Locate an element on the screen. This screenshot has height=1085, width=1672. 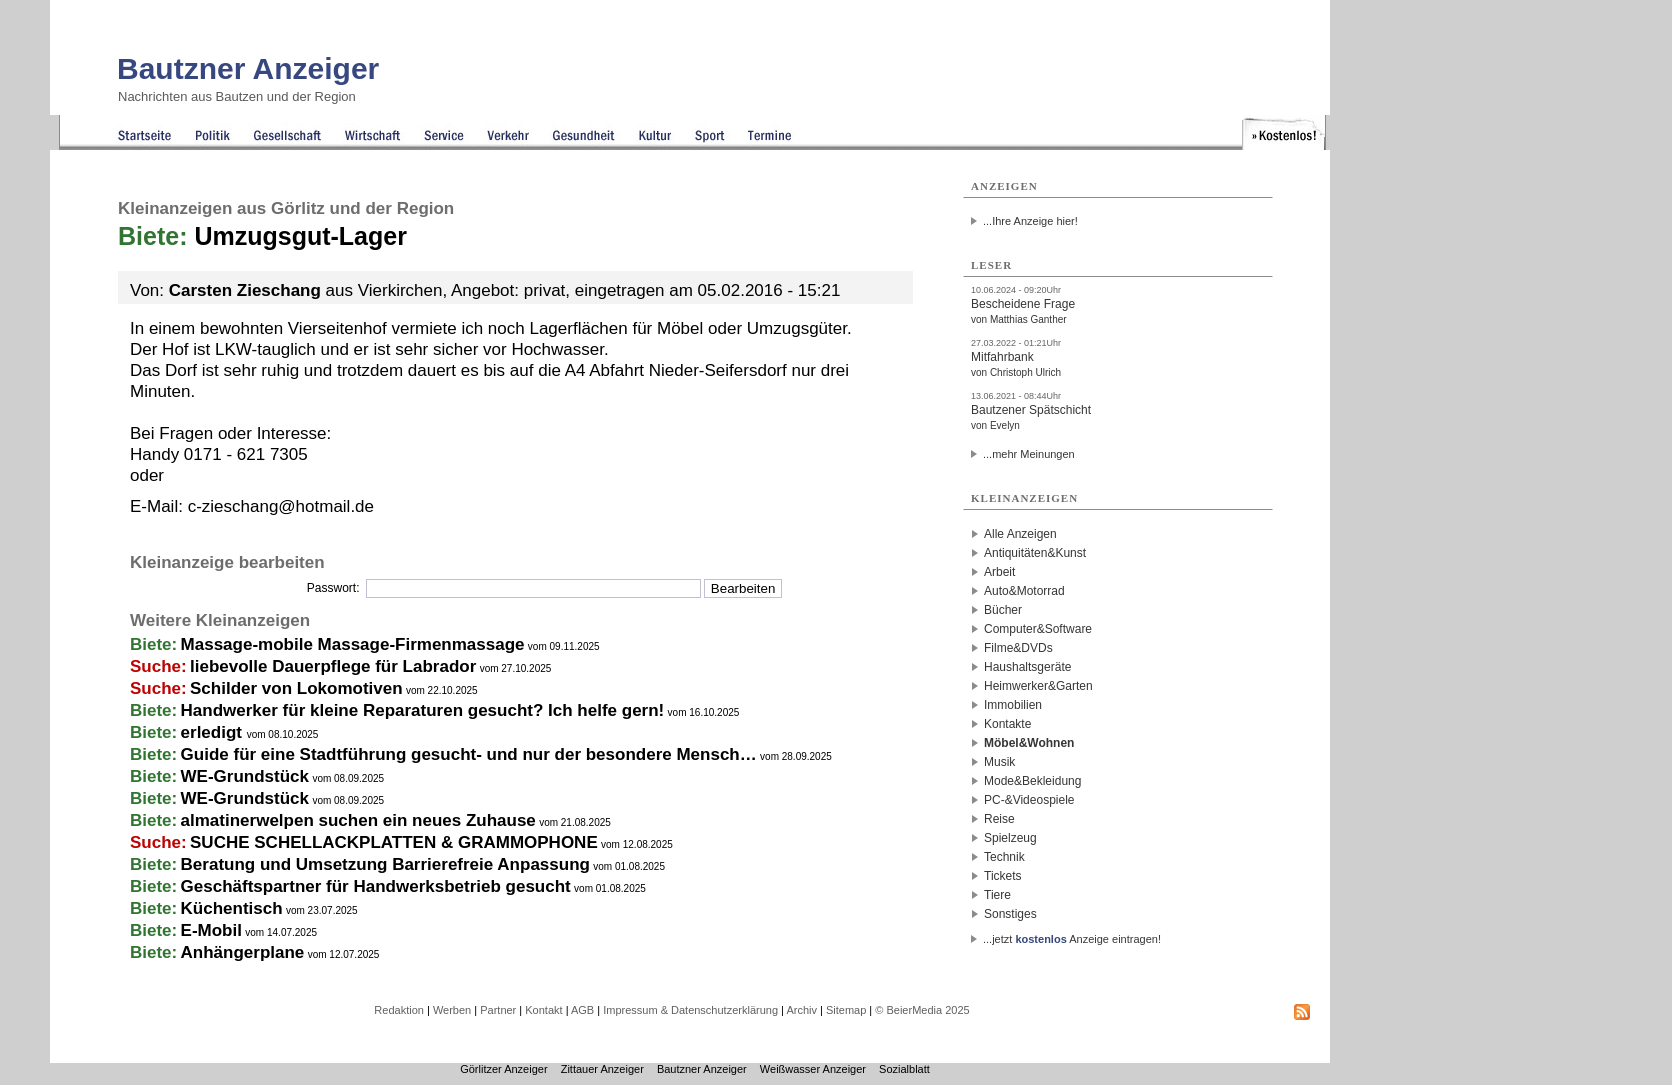
erledigt is located at coordinates (214, 732).